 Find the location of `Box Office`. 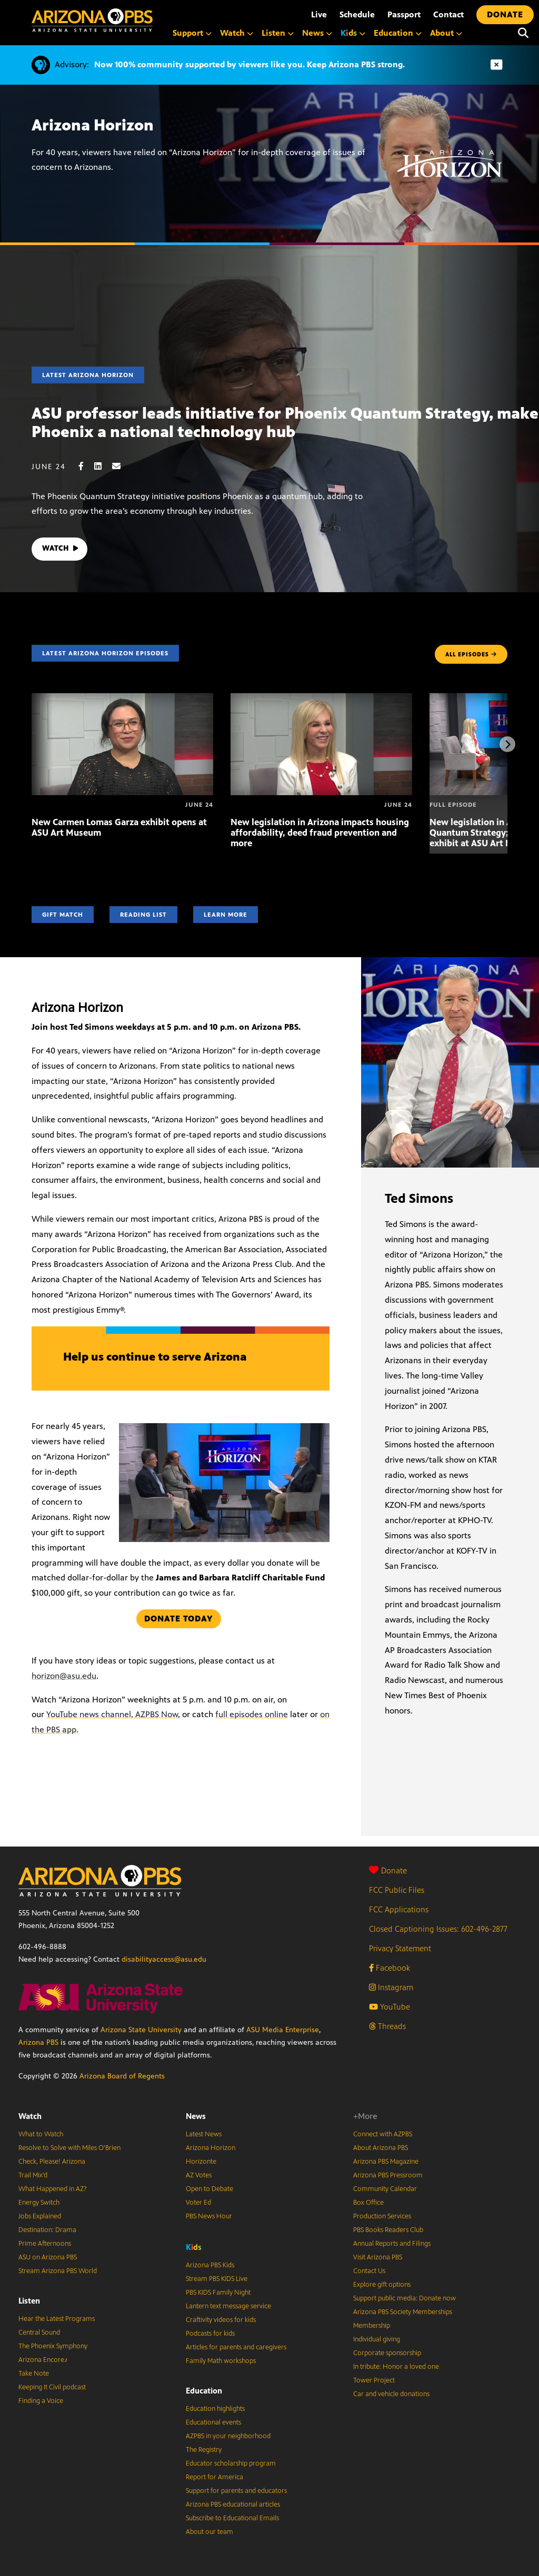

Box Office is located at coordinates (368, 2202).